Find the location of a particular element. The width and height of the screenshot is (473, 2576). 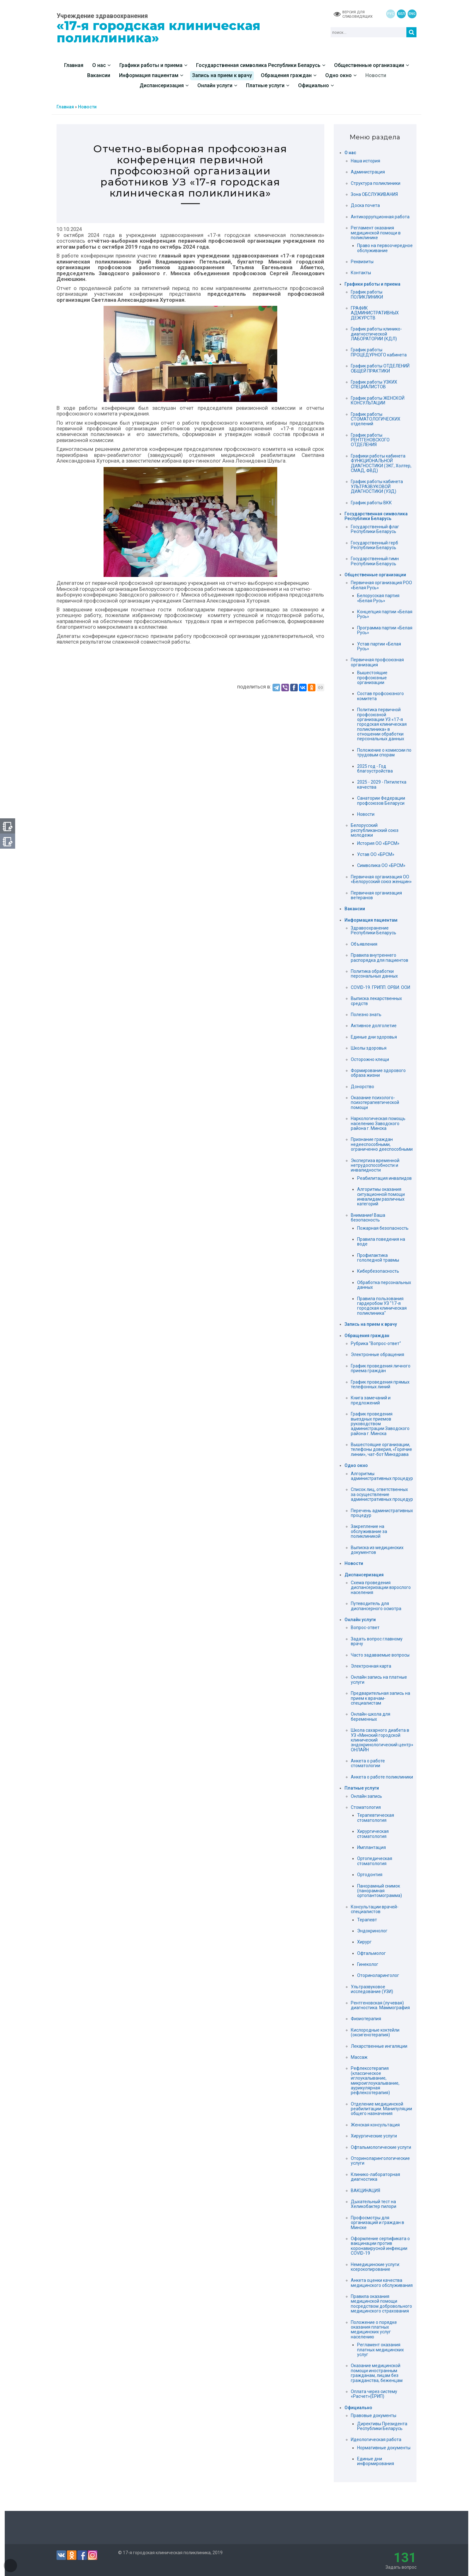

Список лиц, ответственных за осуществление административных процедур is located at coordinates (382, 1494).